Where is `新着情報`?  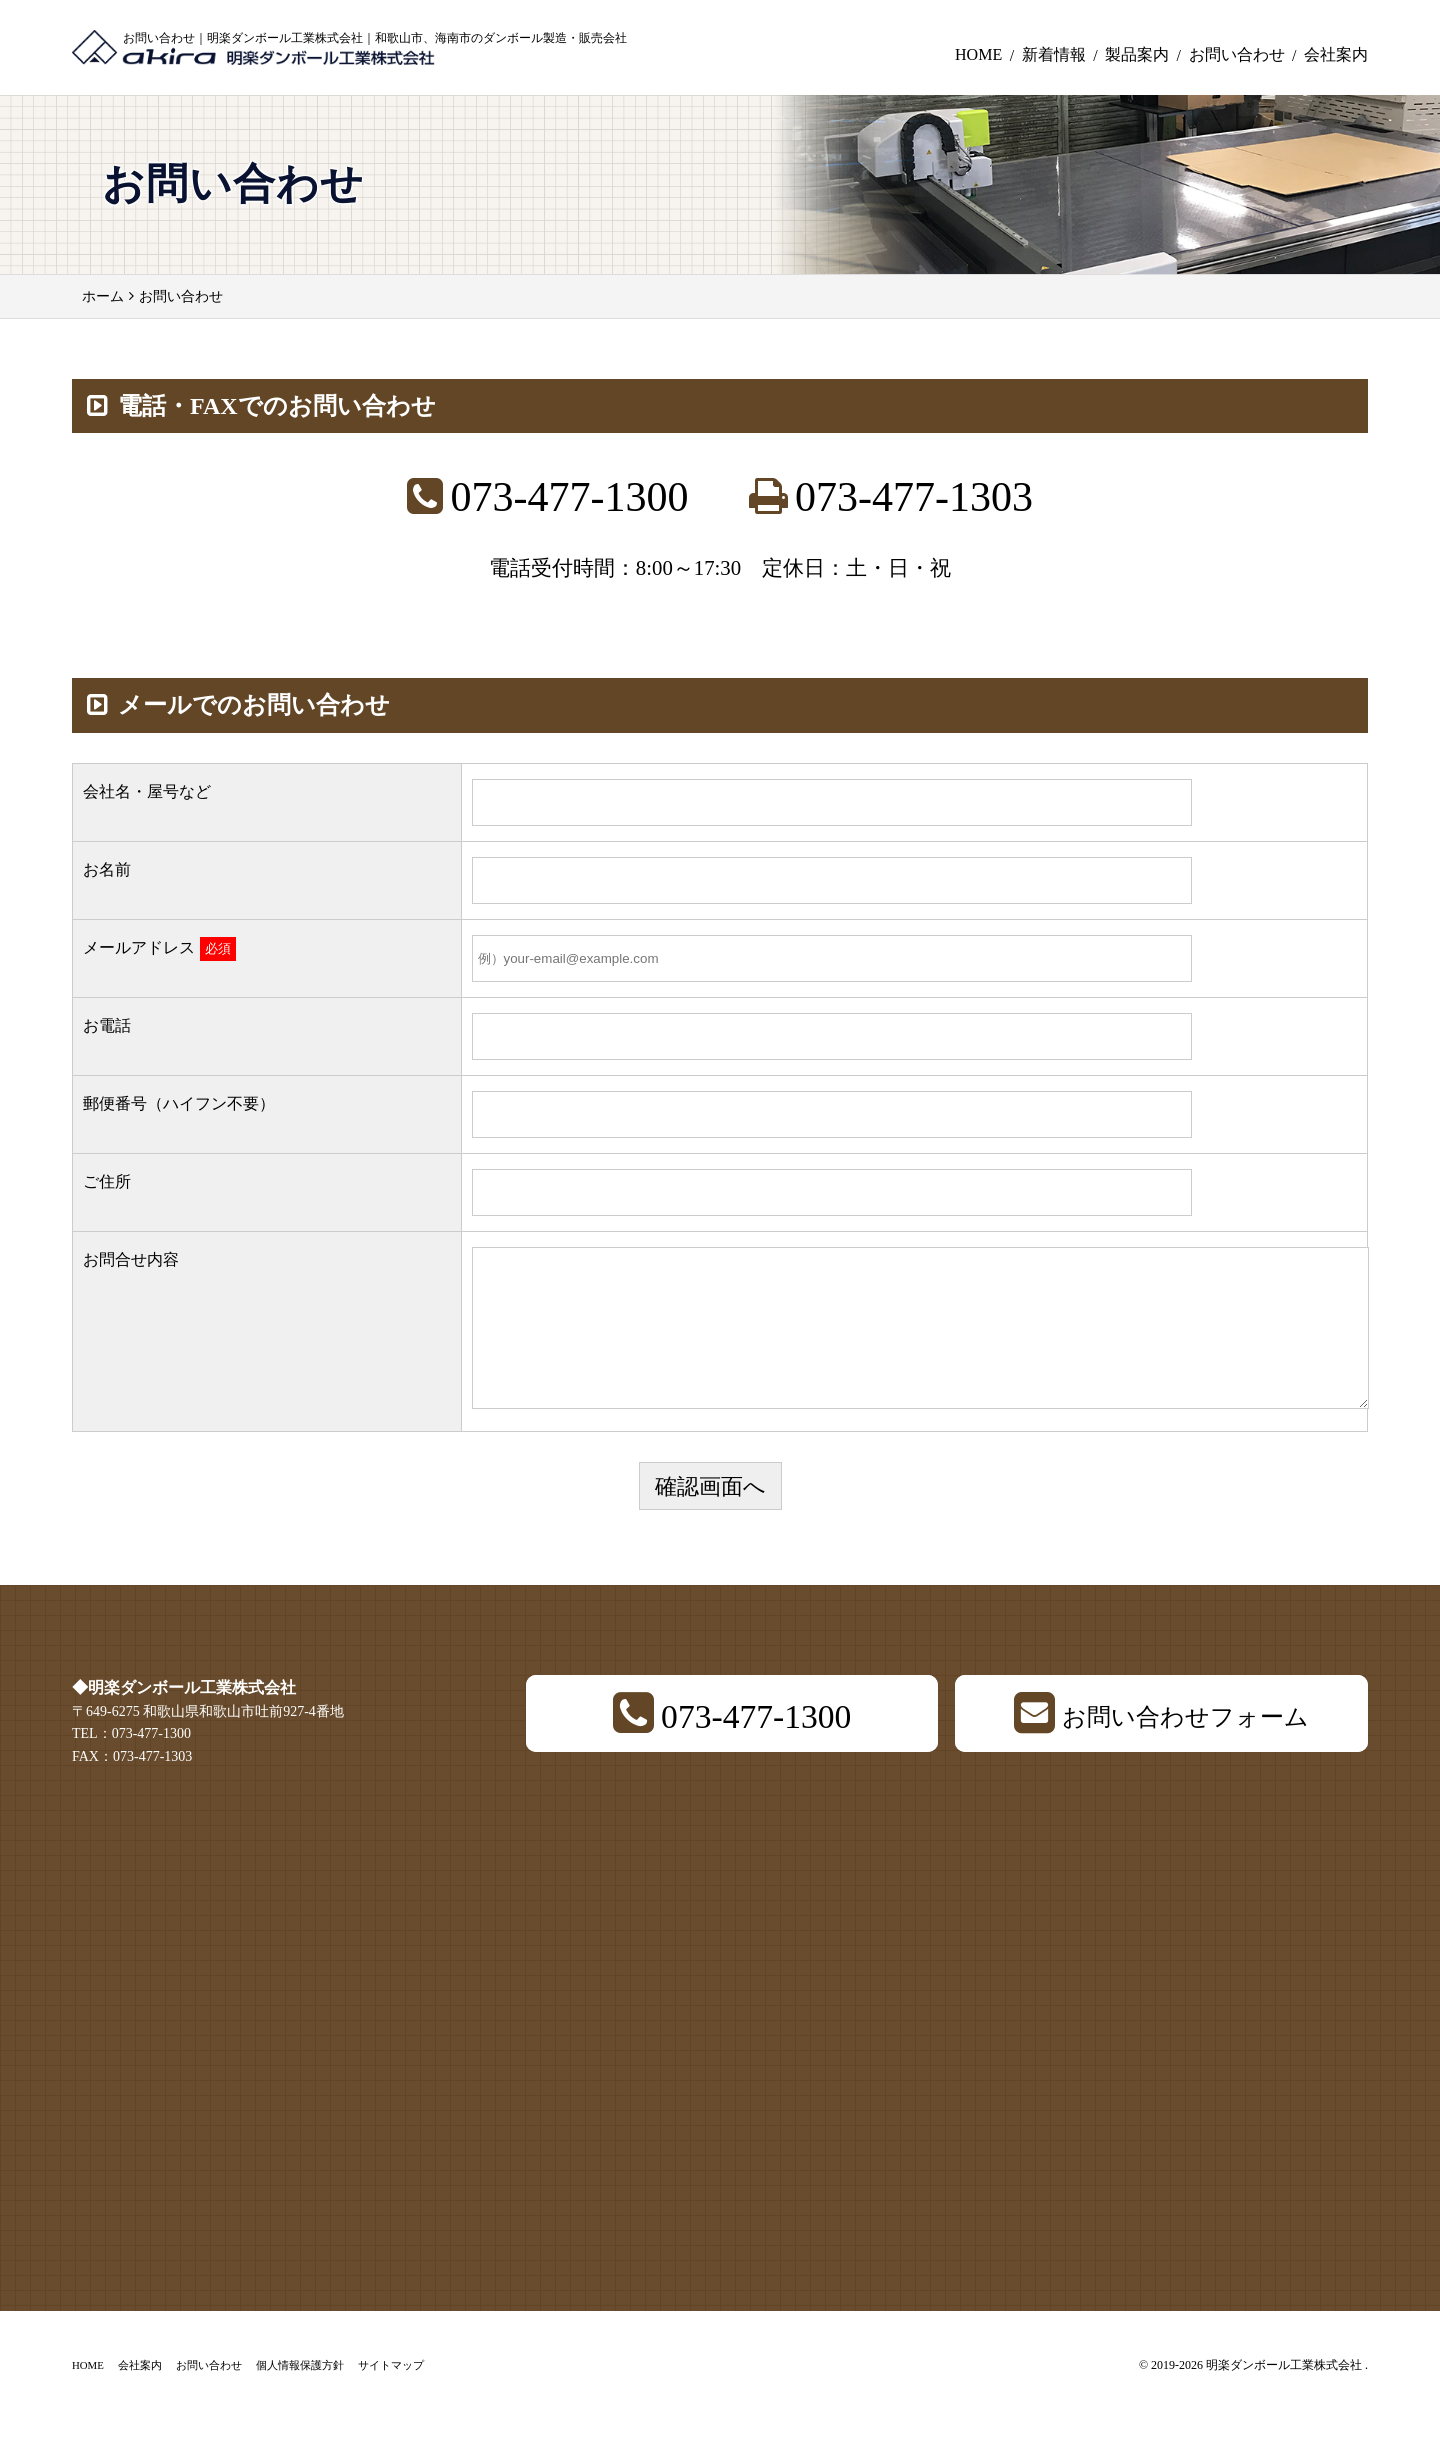
新着情報 is located at coordinates (1054, 54).